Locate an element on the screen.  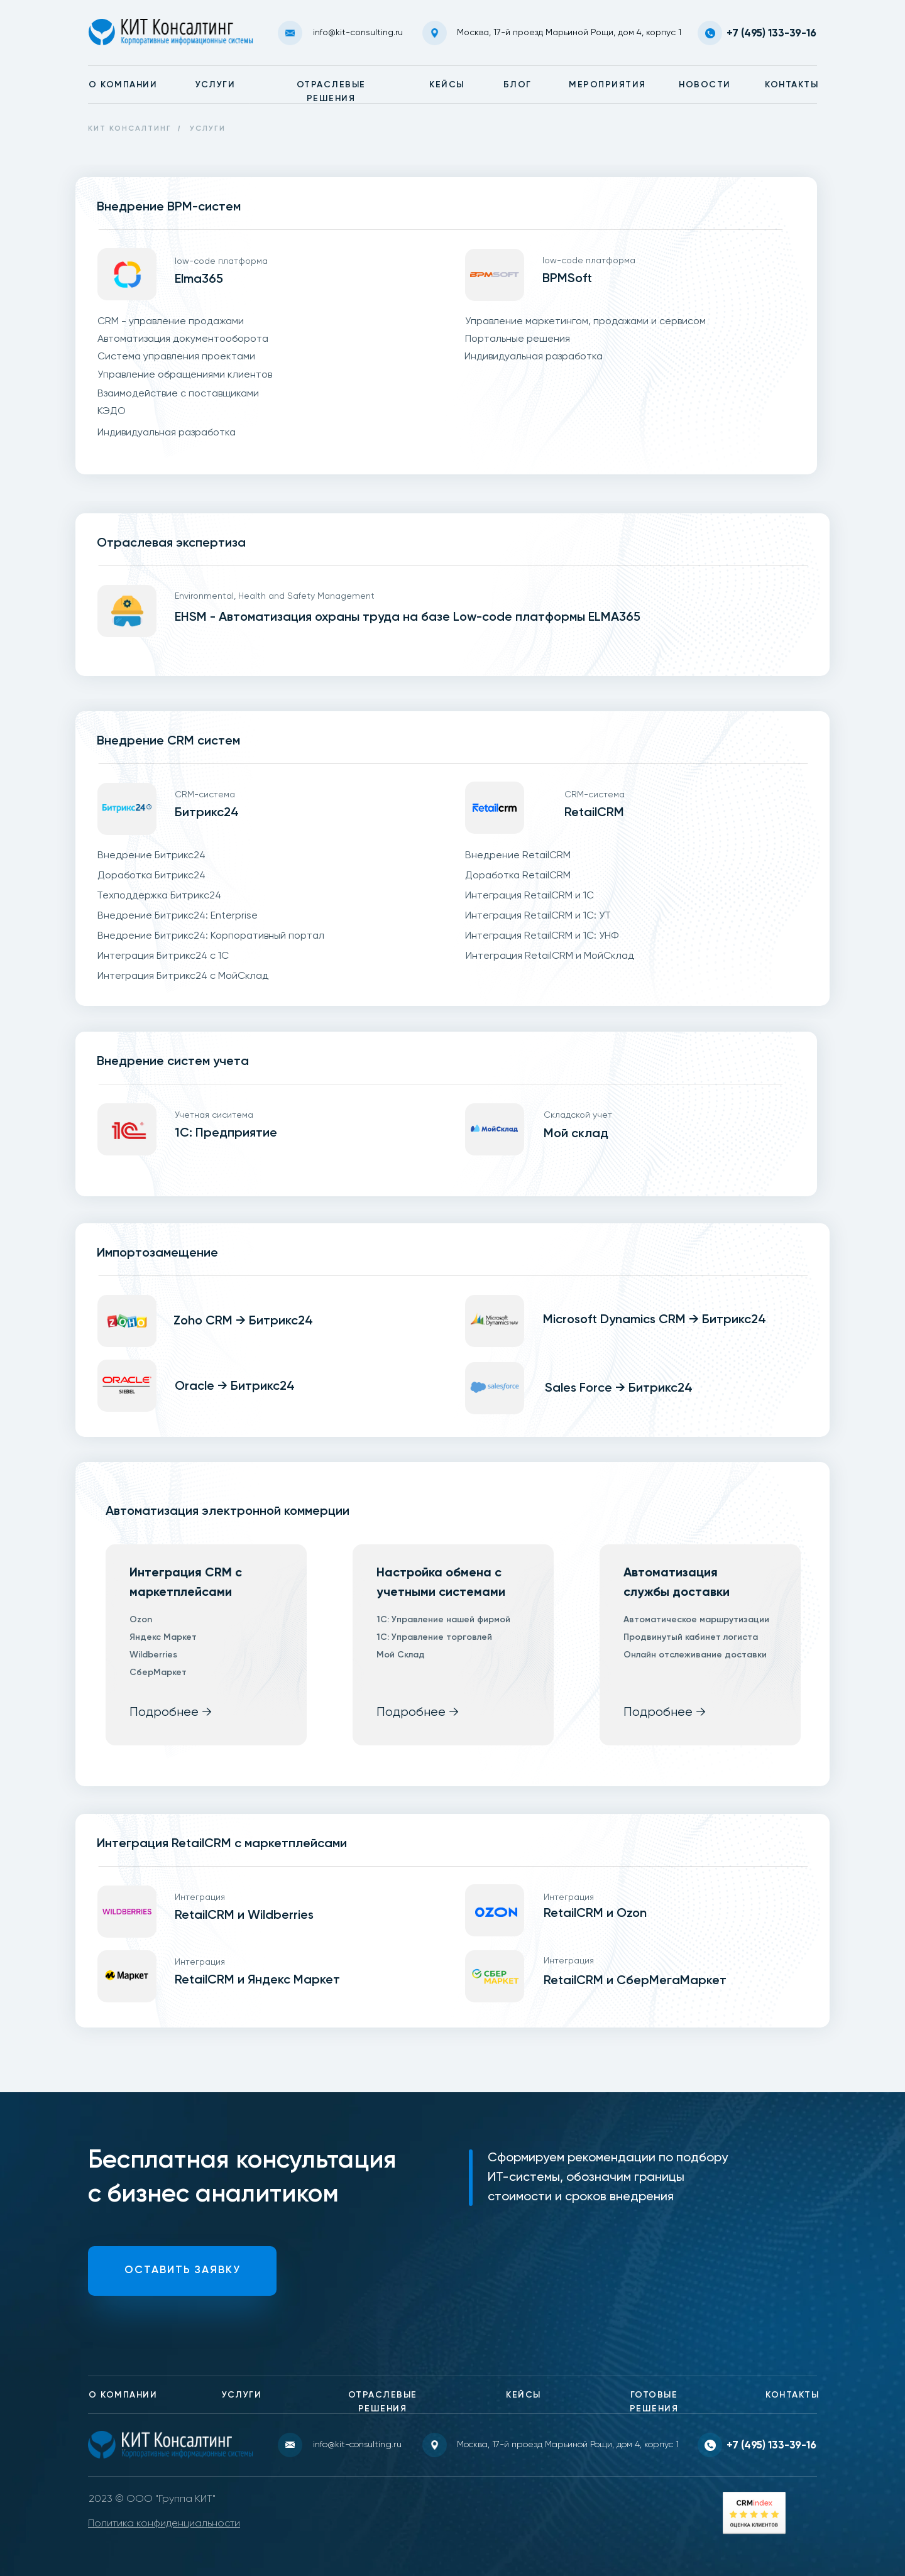
Автоматизация документооборота is located at coordinates (182, 339).